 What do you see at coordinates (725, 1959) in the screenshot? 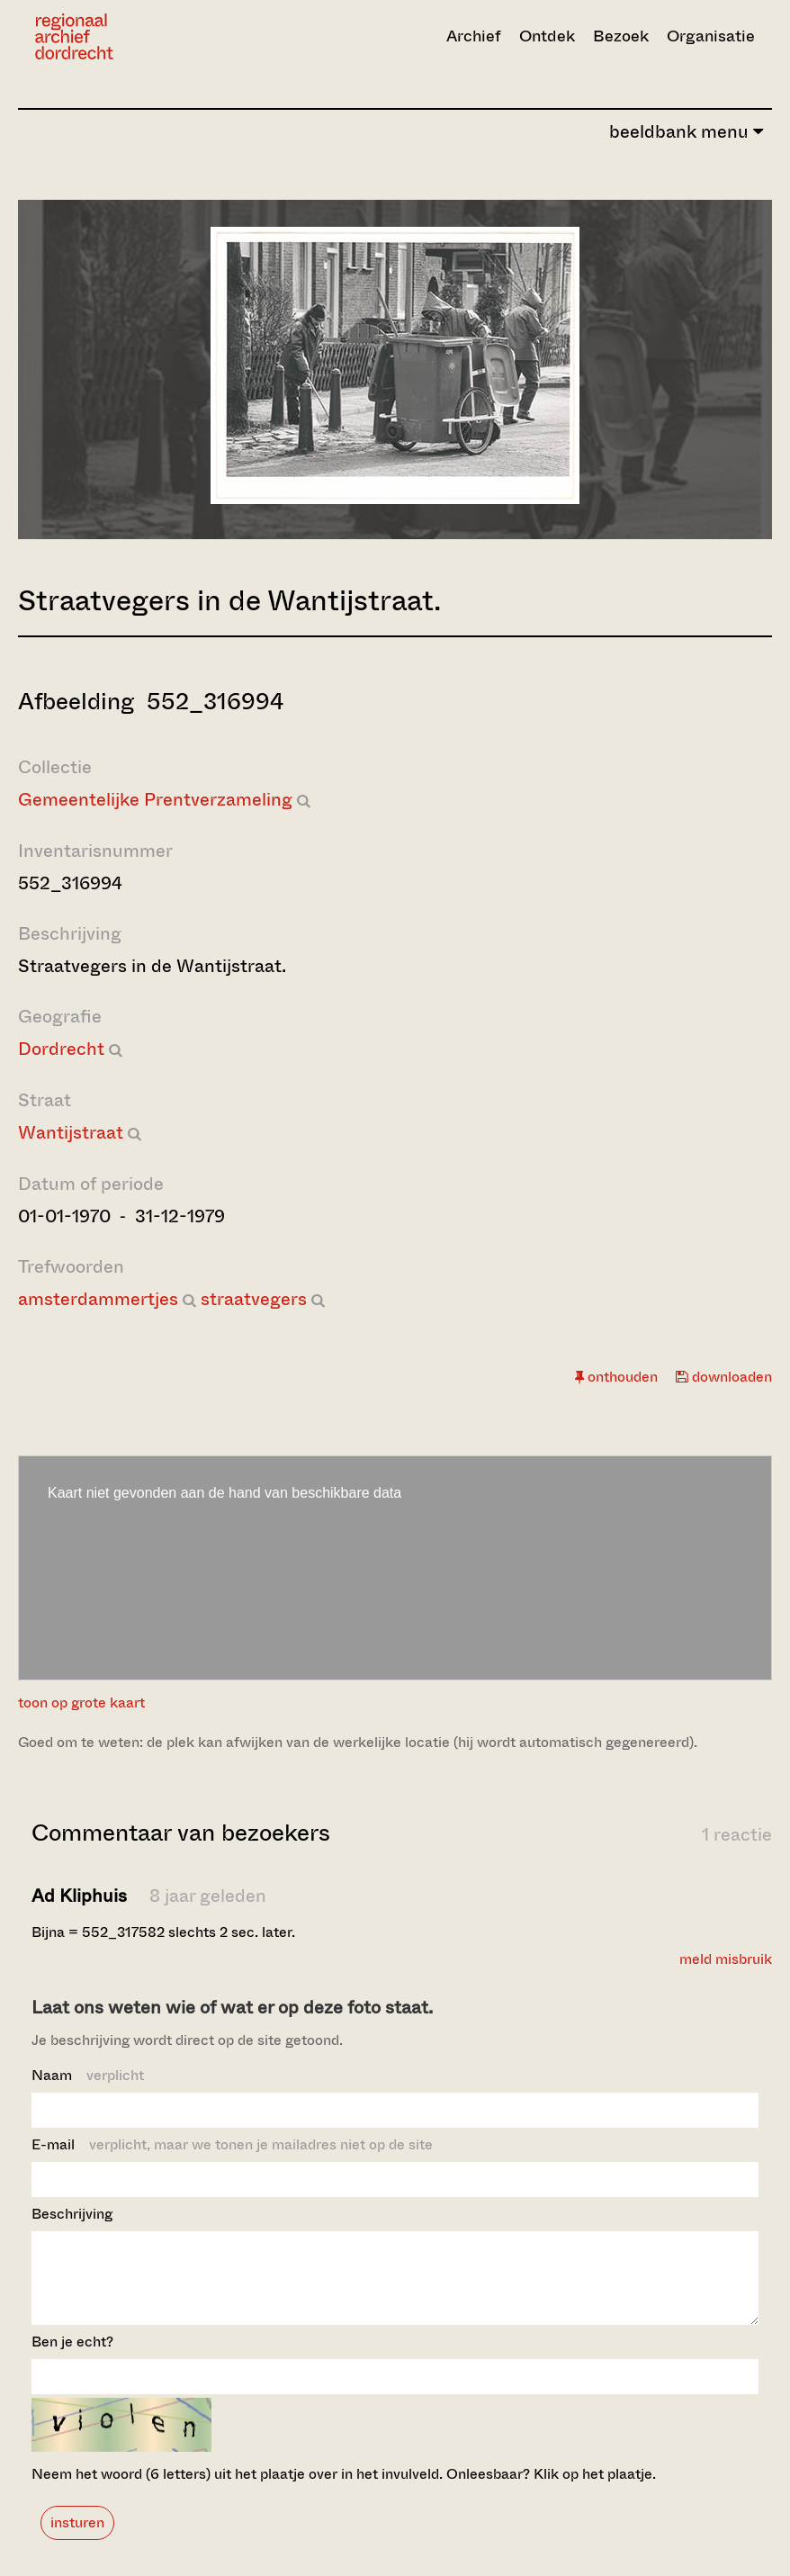
I see `meld misbruik` at bounding box center [725, 1959].